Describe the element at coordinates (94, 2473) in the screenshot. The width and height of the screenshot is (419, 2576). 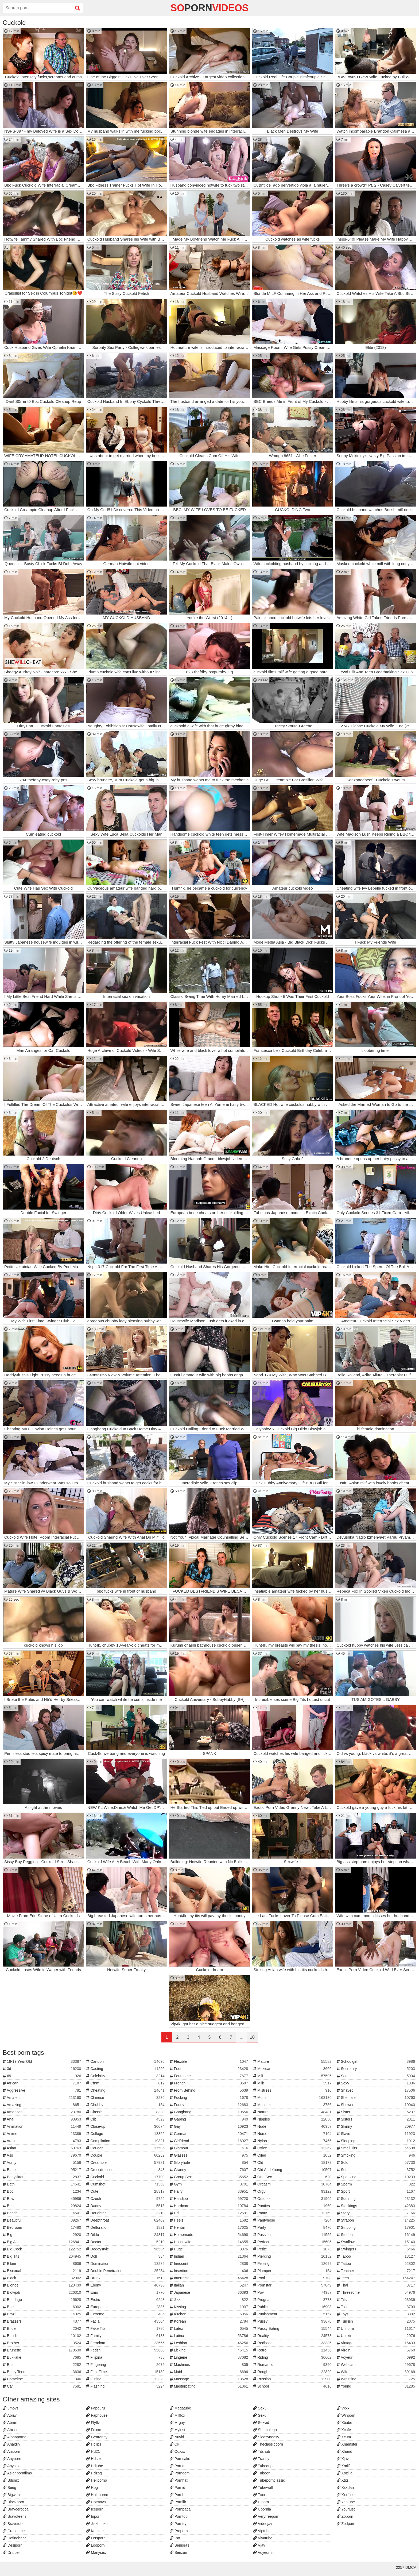
I see `Hdzog` at that location.